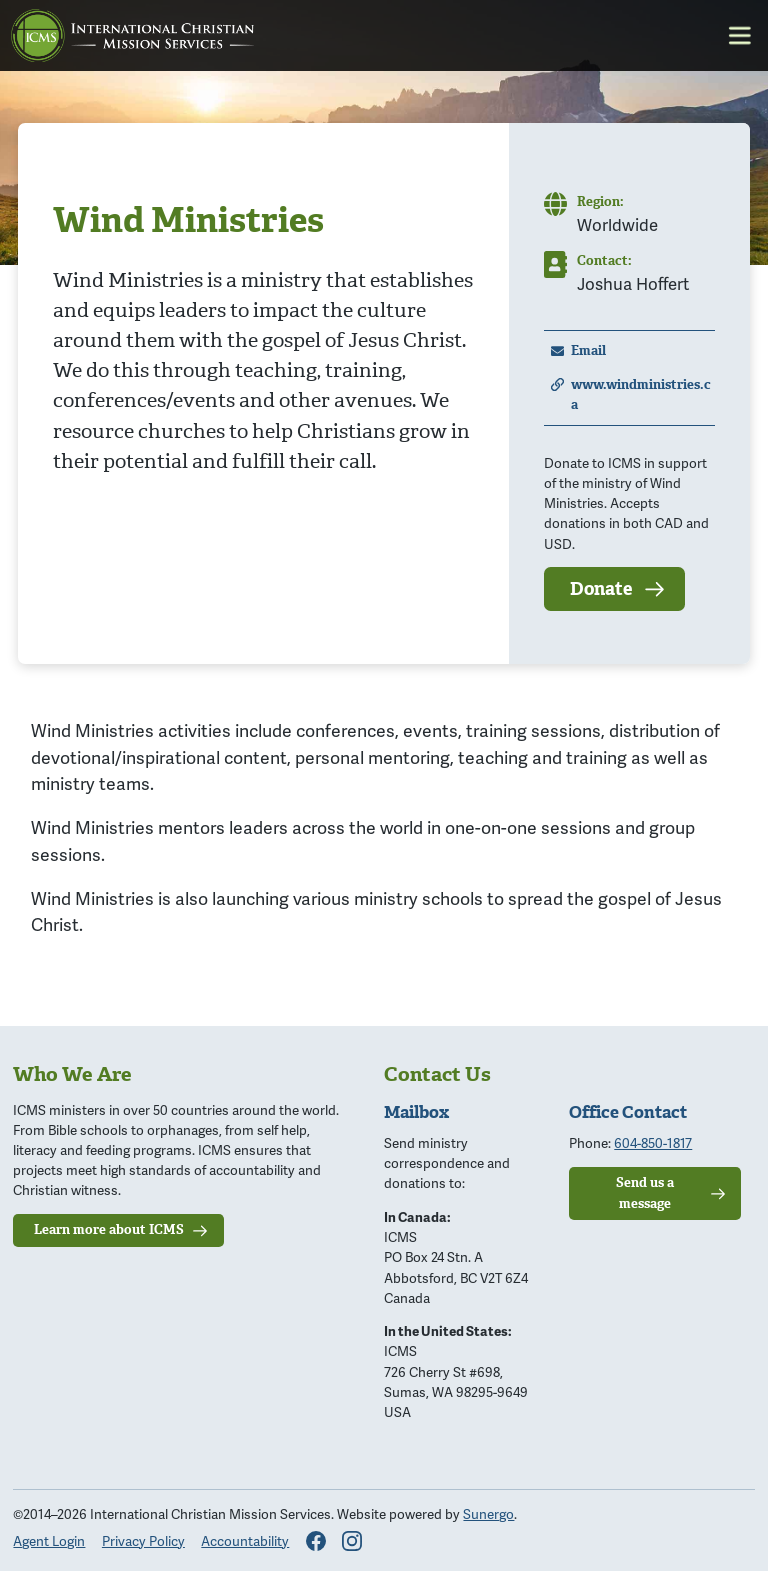  I want to click on Sunergo, so click(488, 1513).